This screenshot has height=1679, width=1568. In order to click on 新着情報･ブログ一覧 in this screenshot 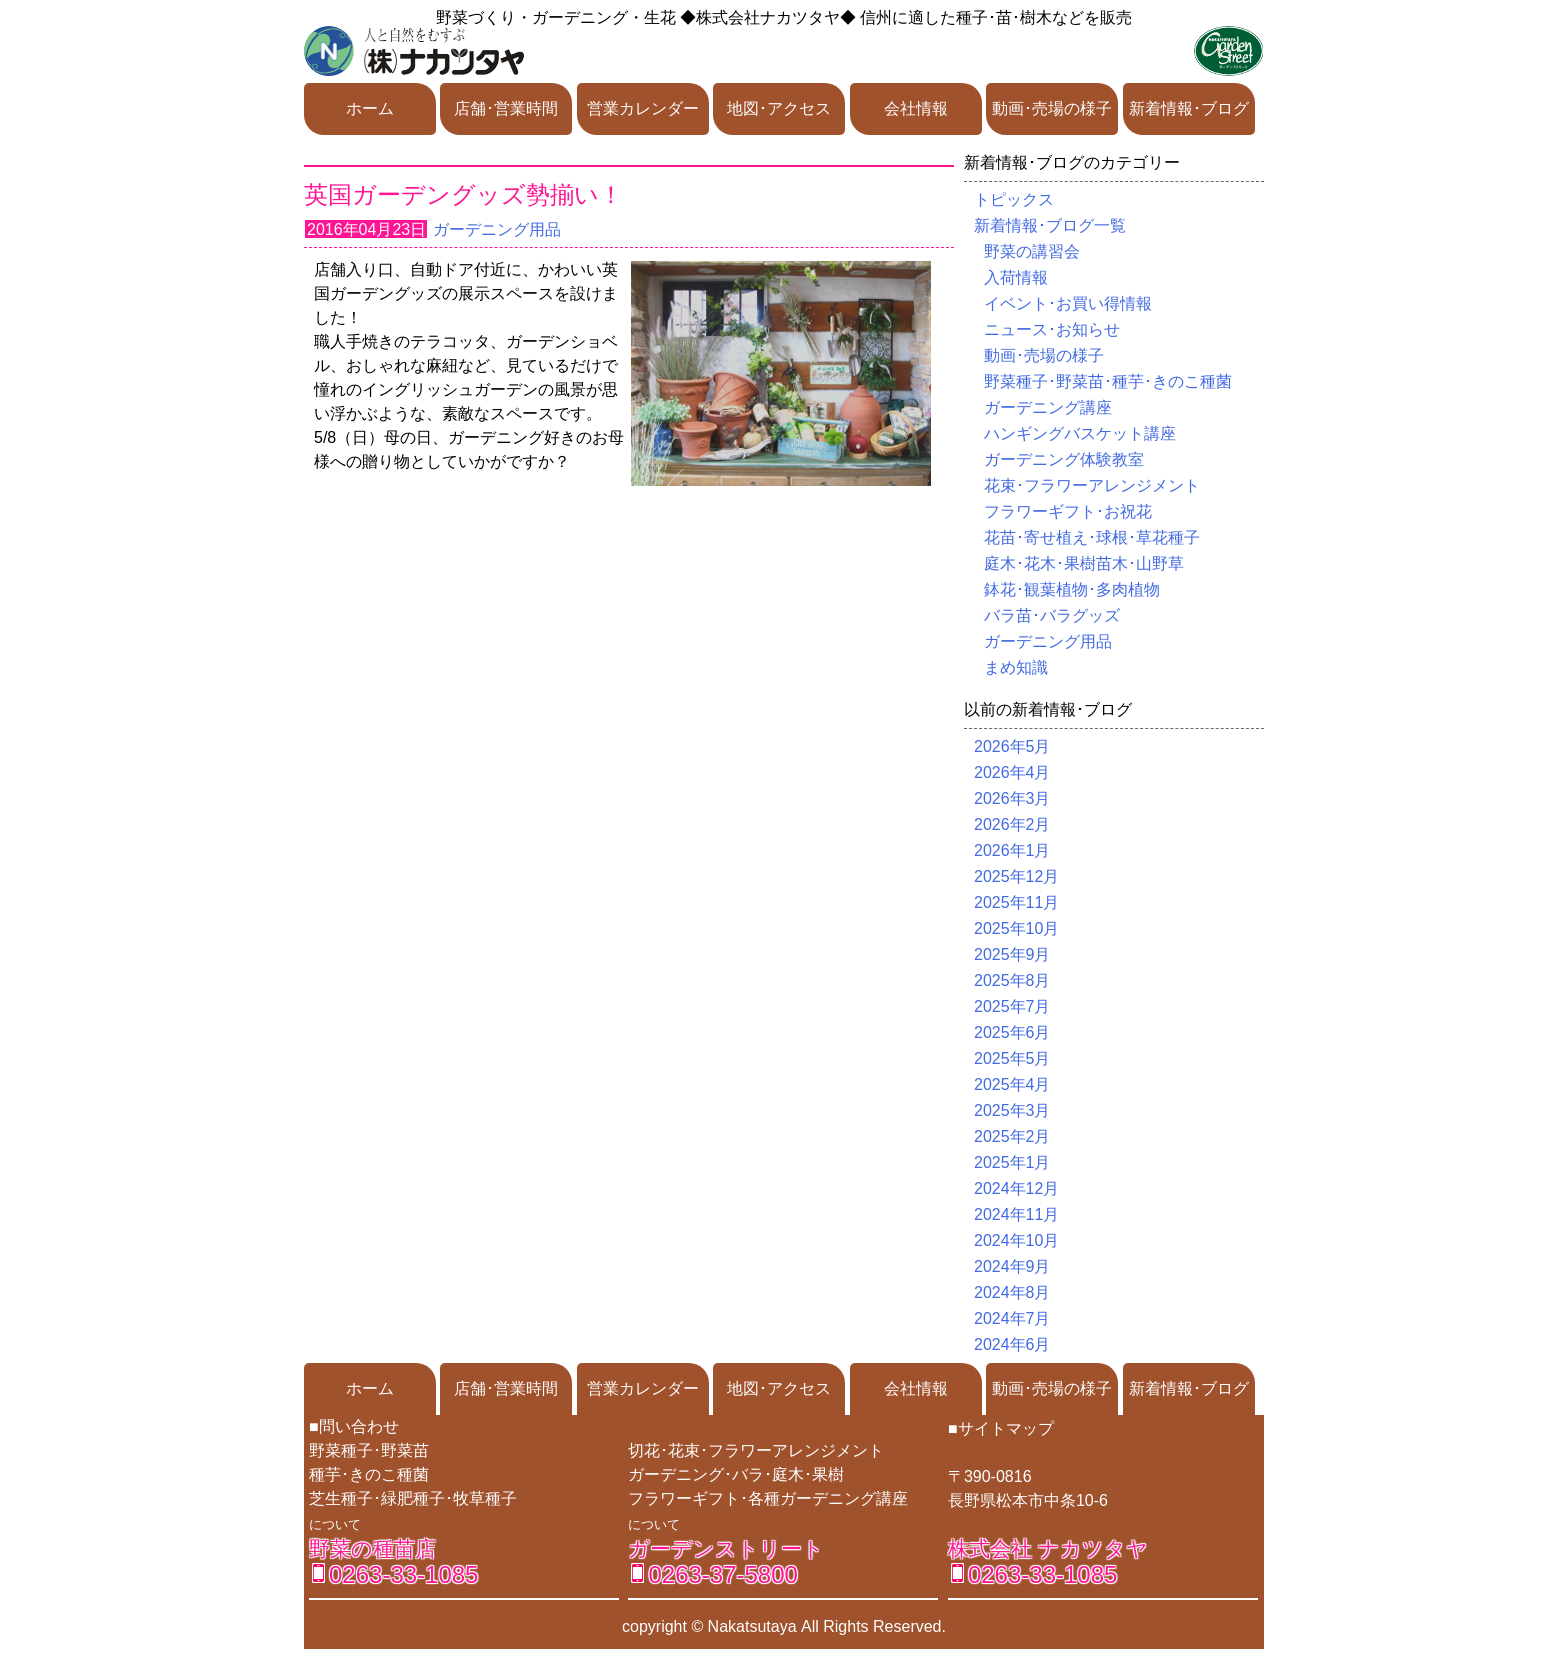, I will do `click(1050, 225)`.